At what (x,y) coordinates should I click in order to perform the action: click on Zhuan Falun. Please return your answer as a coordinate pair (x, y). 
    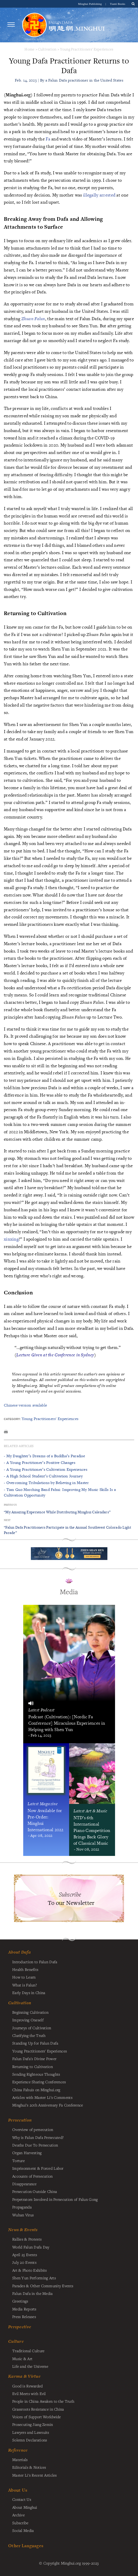
    Looking at the image, I should click on (33, 319).